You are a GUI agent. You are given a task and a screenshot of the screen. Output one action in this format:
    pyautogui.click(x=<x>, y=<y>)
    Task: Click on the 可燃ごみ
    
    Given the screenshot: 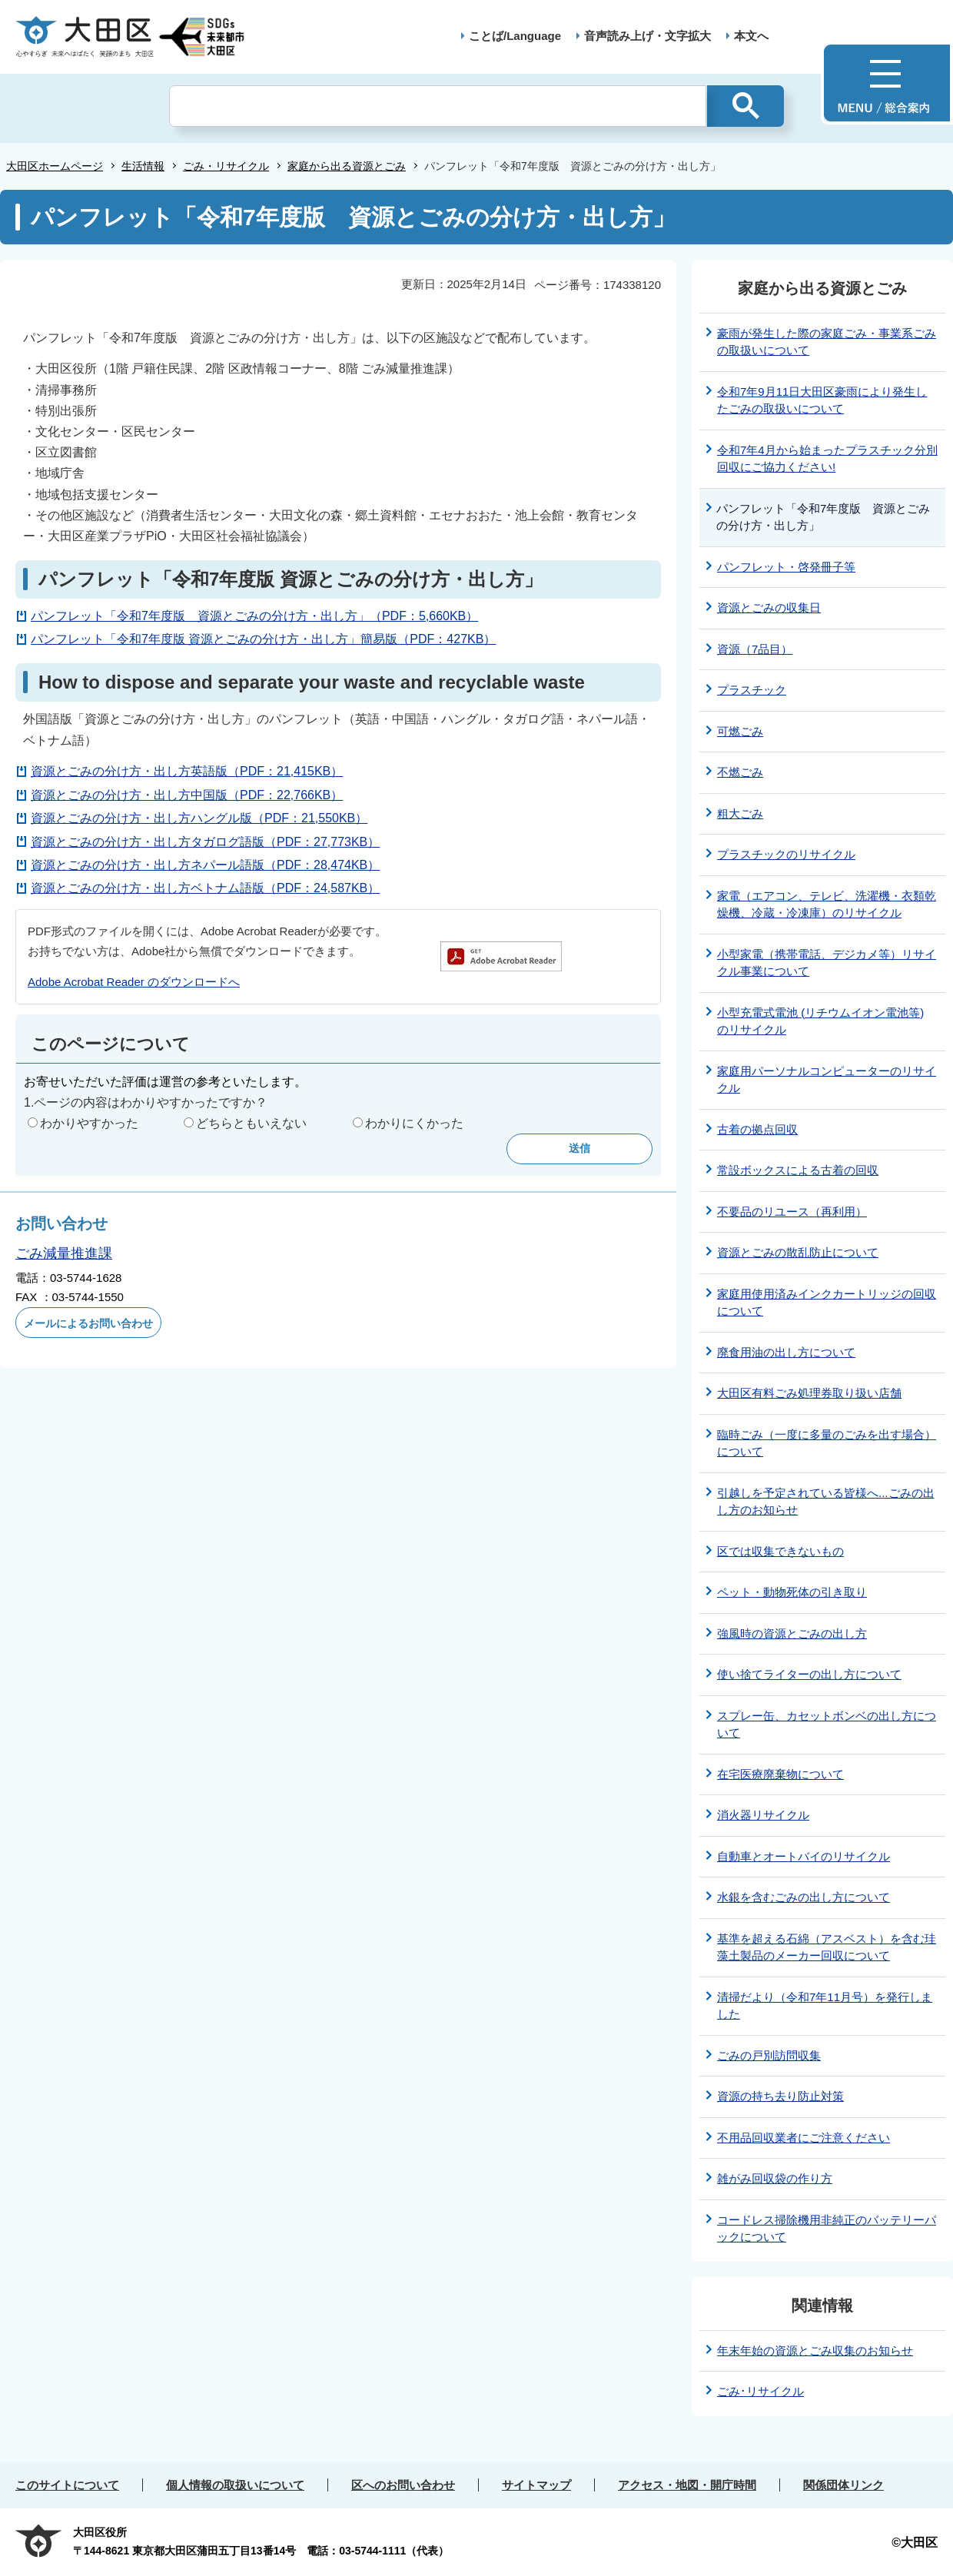 What is the action you would take?
    pyautogui.click(x=740, y=731)
    